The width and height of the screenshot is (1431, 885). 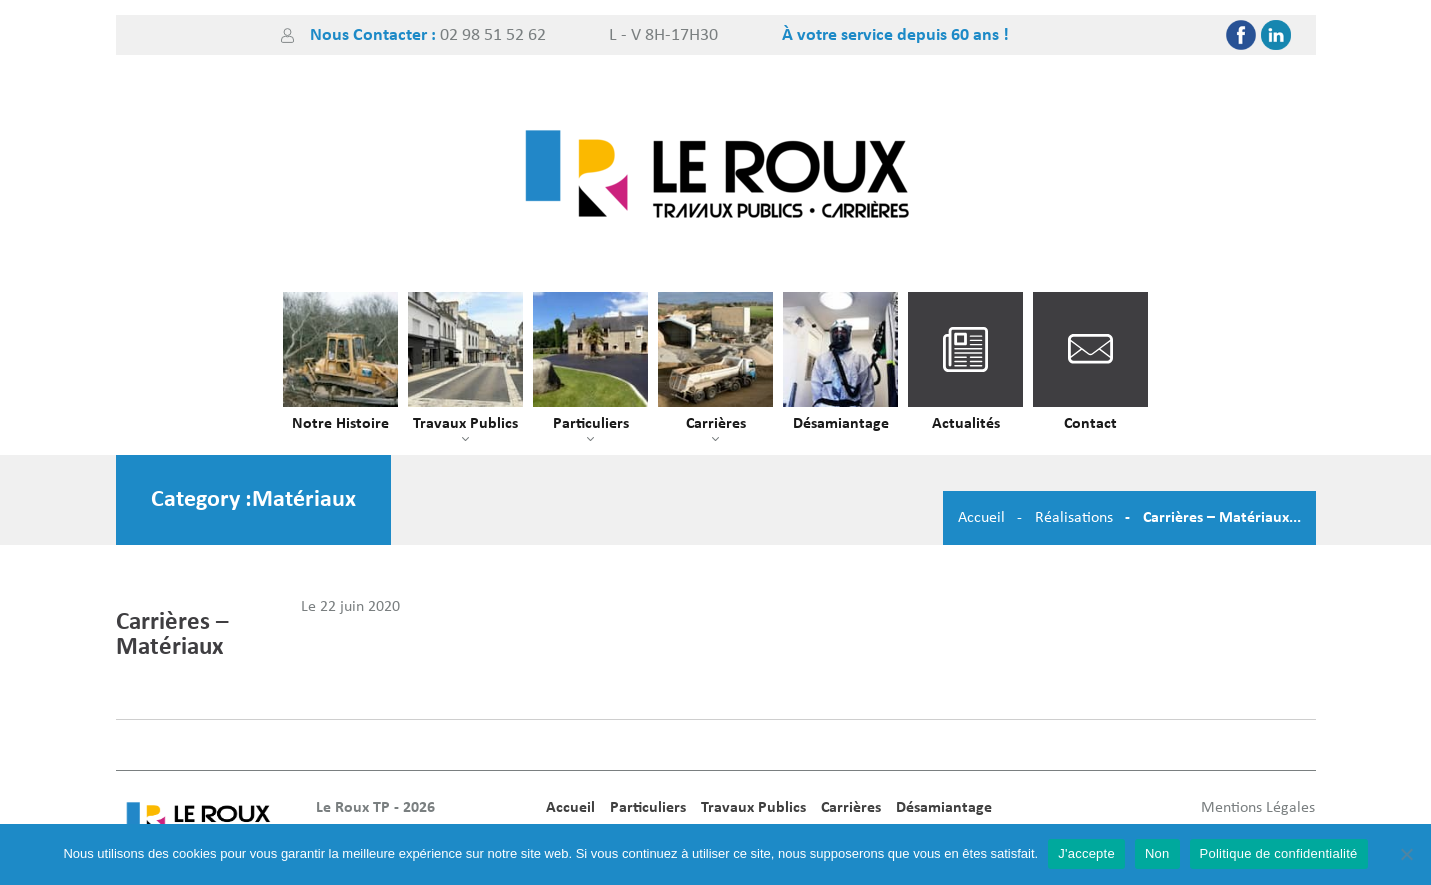 I want to click on Réalisations, so click(x=1074, y=518).